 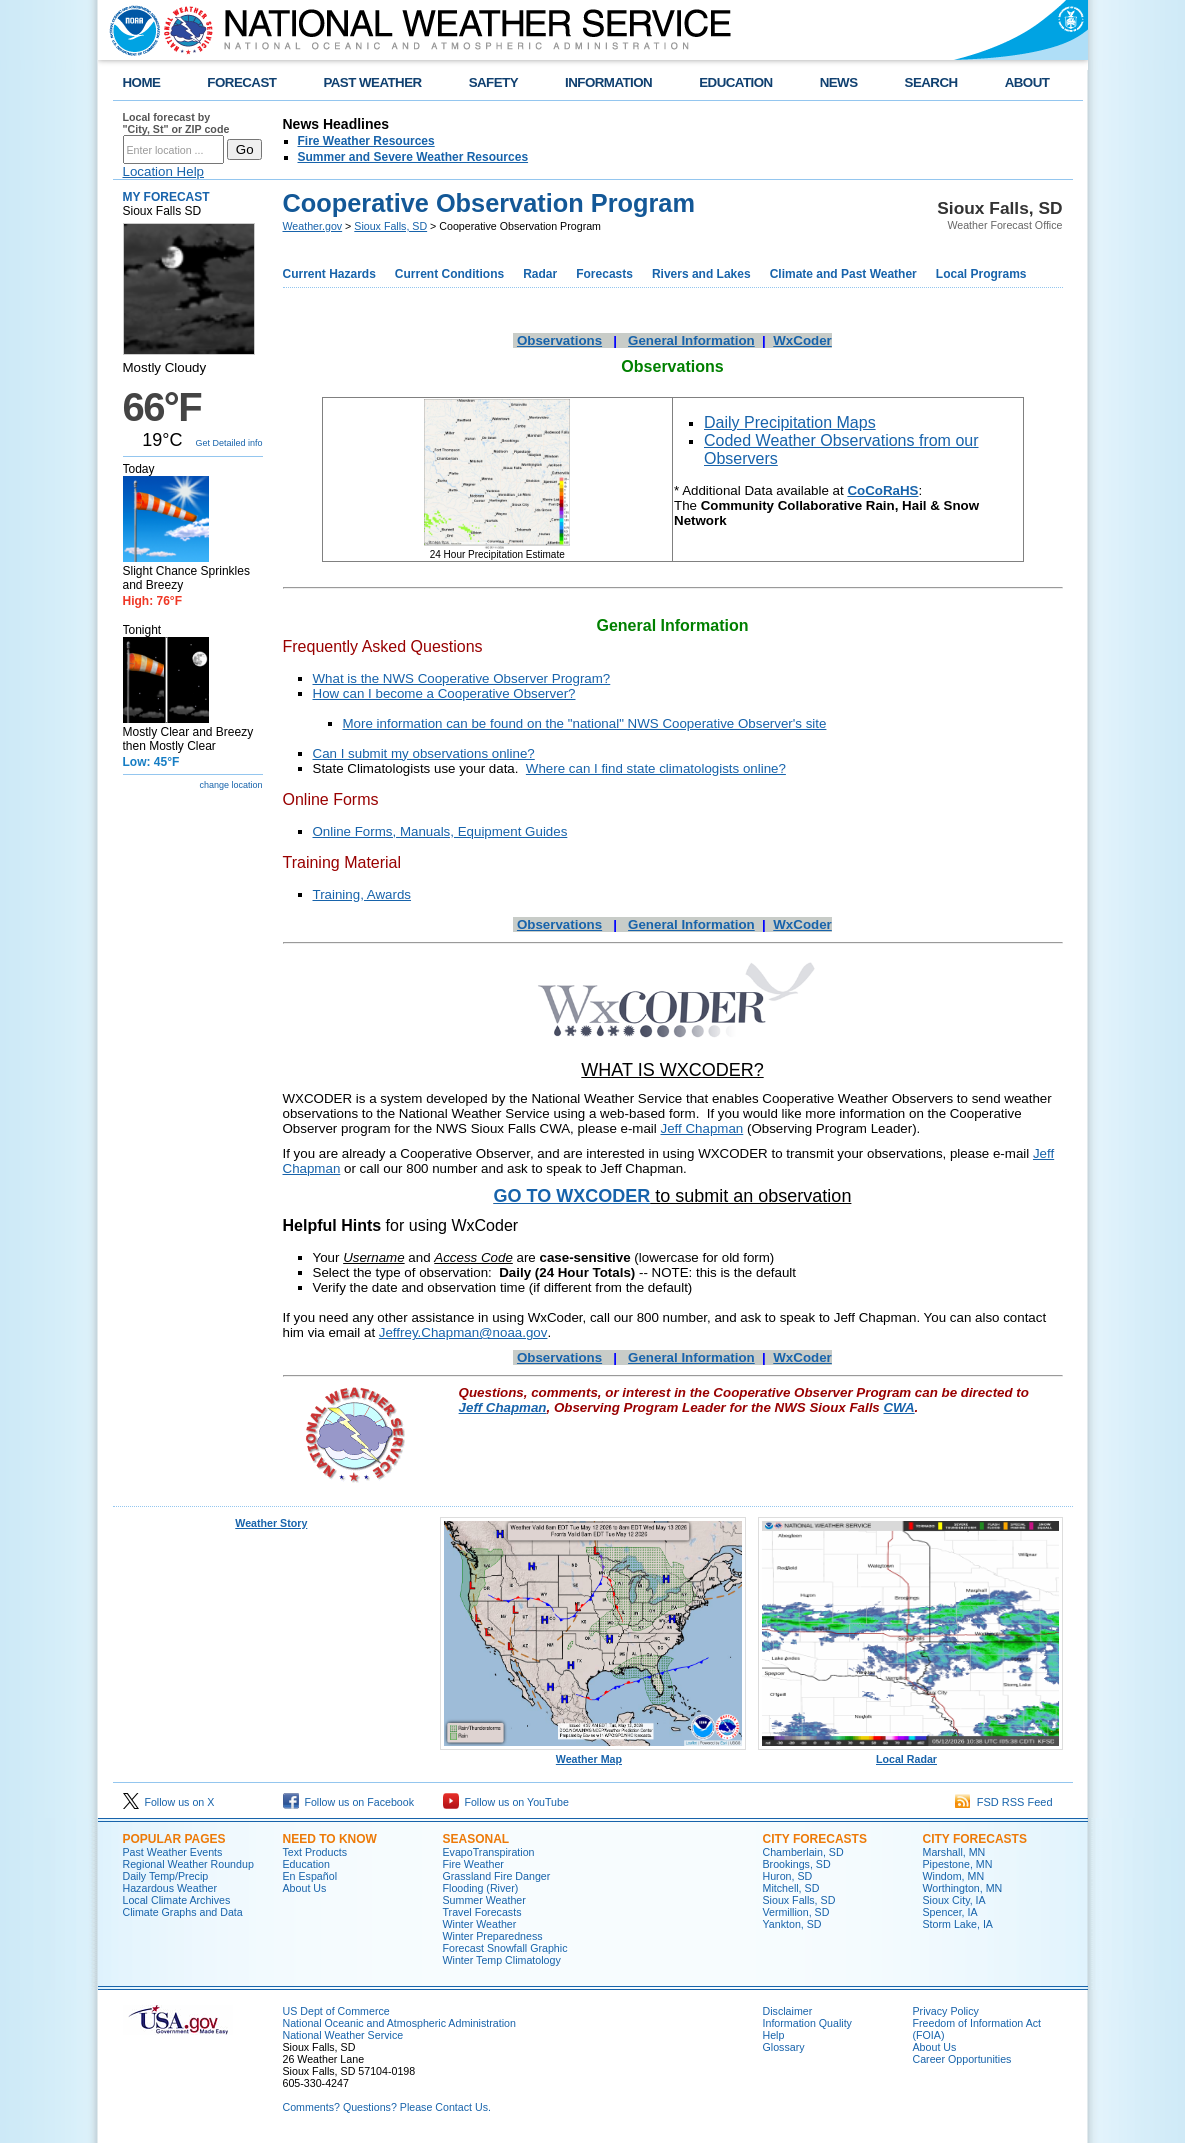 What do you see at coordinates (691, 340) in the screenshot?
I see `General Information` at bounding box center [691, 340].